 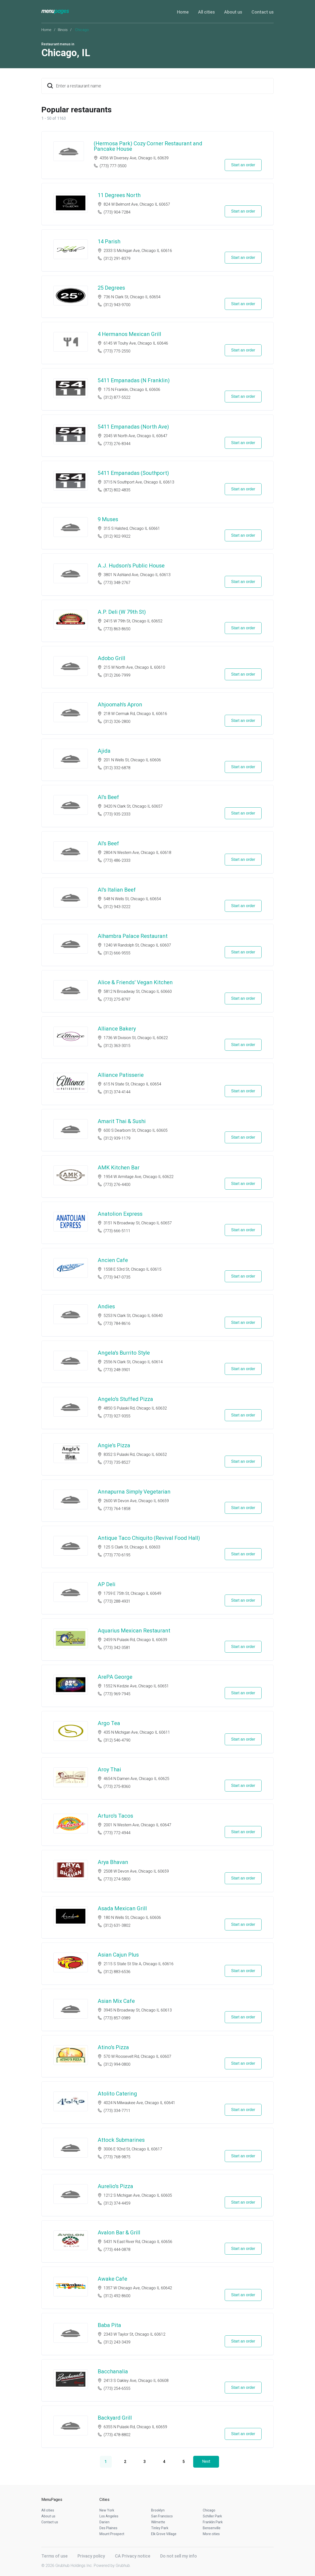 What do you see at coordinates (162, 2516) in the screenshot?
I see `San Francisco` at bounding box center [162, 2516].